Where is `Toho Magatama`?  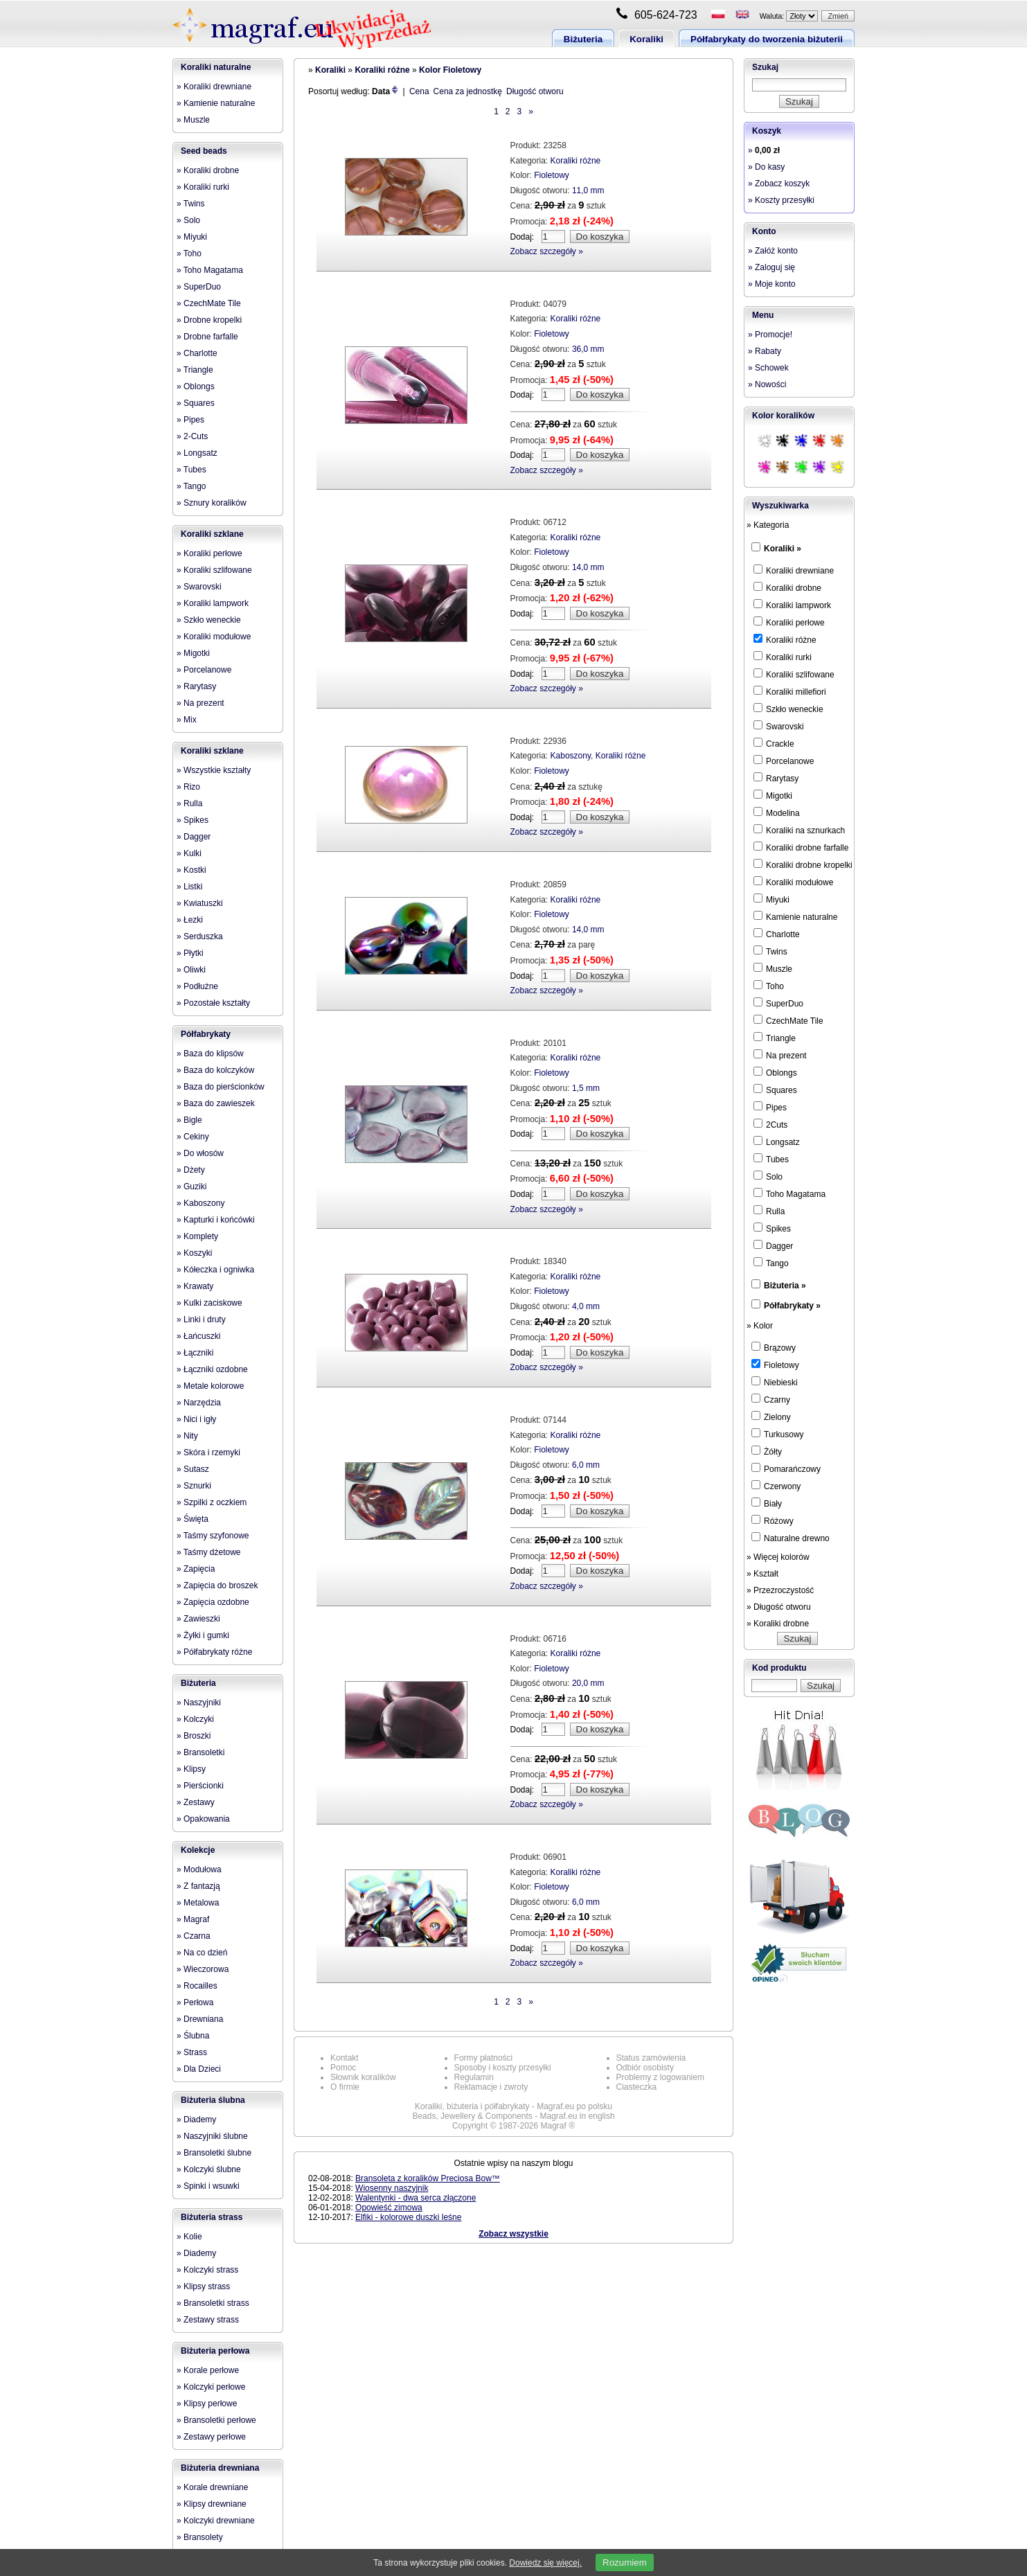
Toho Magatama is located at coordinates (789, 1193).